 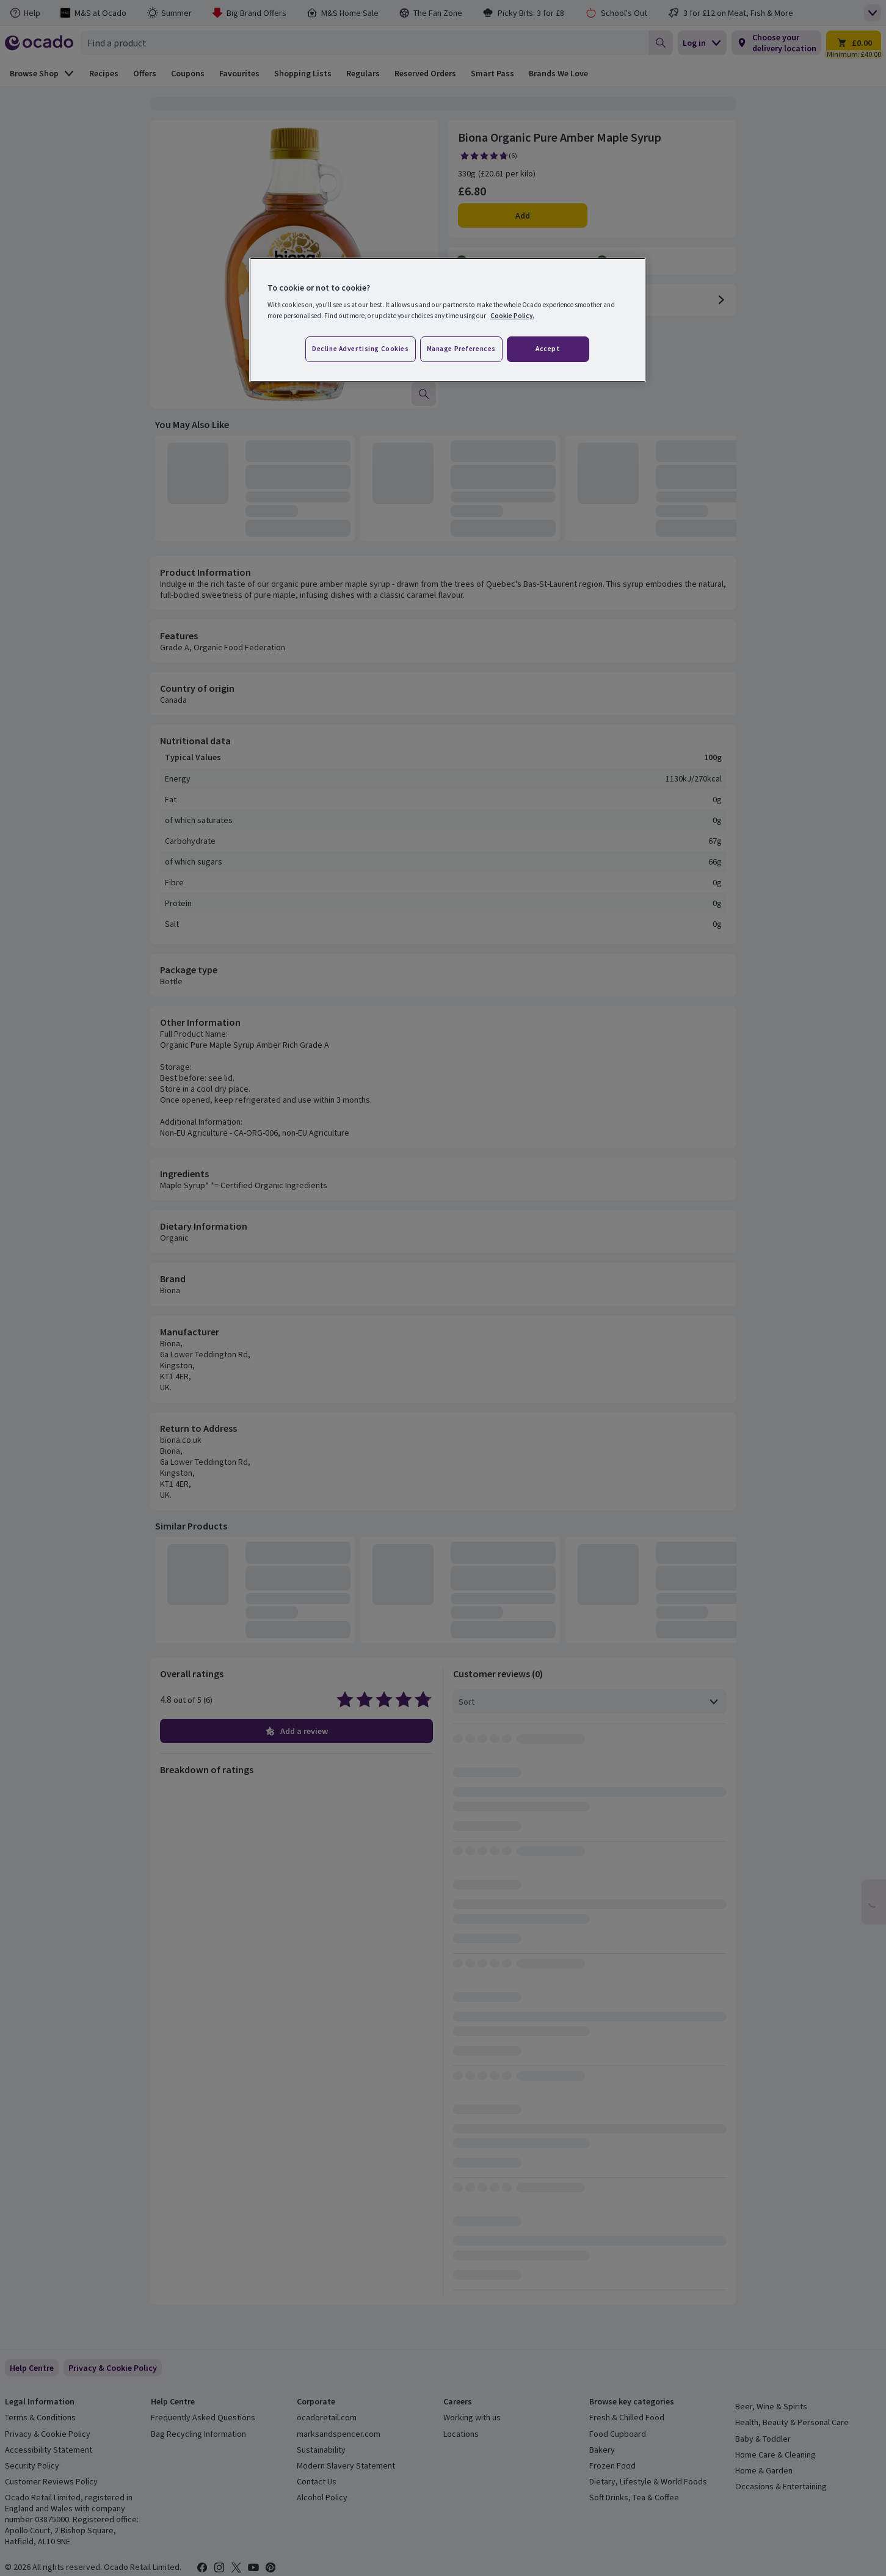 I want to click on Cookie Policy. [More information about your privacy, opens in a new tab], so click(x=512, y=315).